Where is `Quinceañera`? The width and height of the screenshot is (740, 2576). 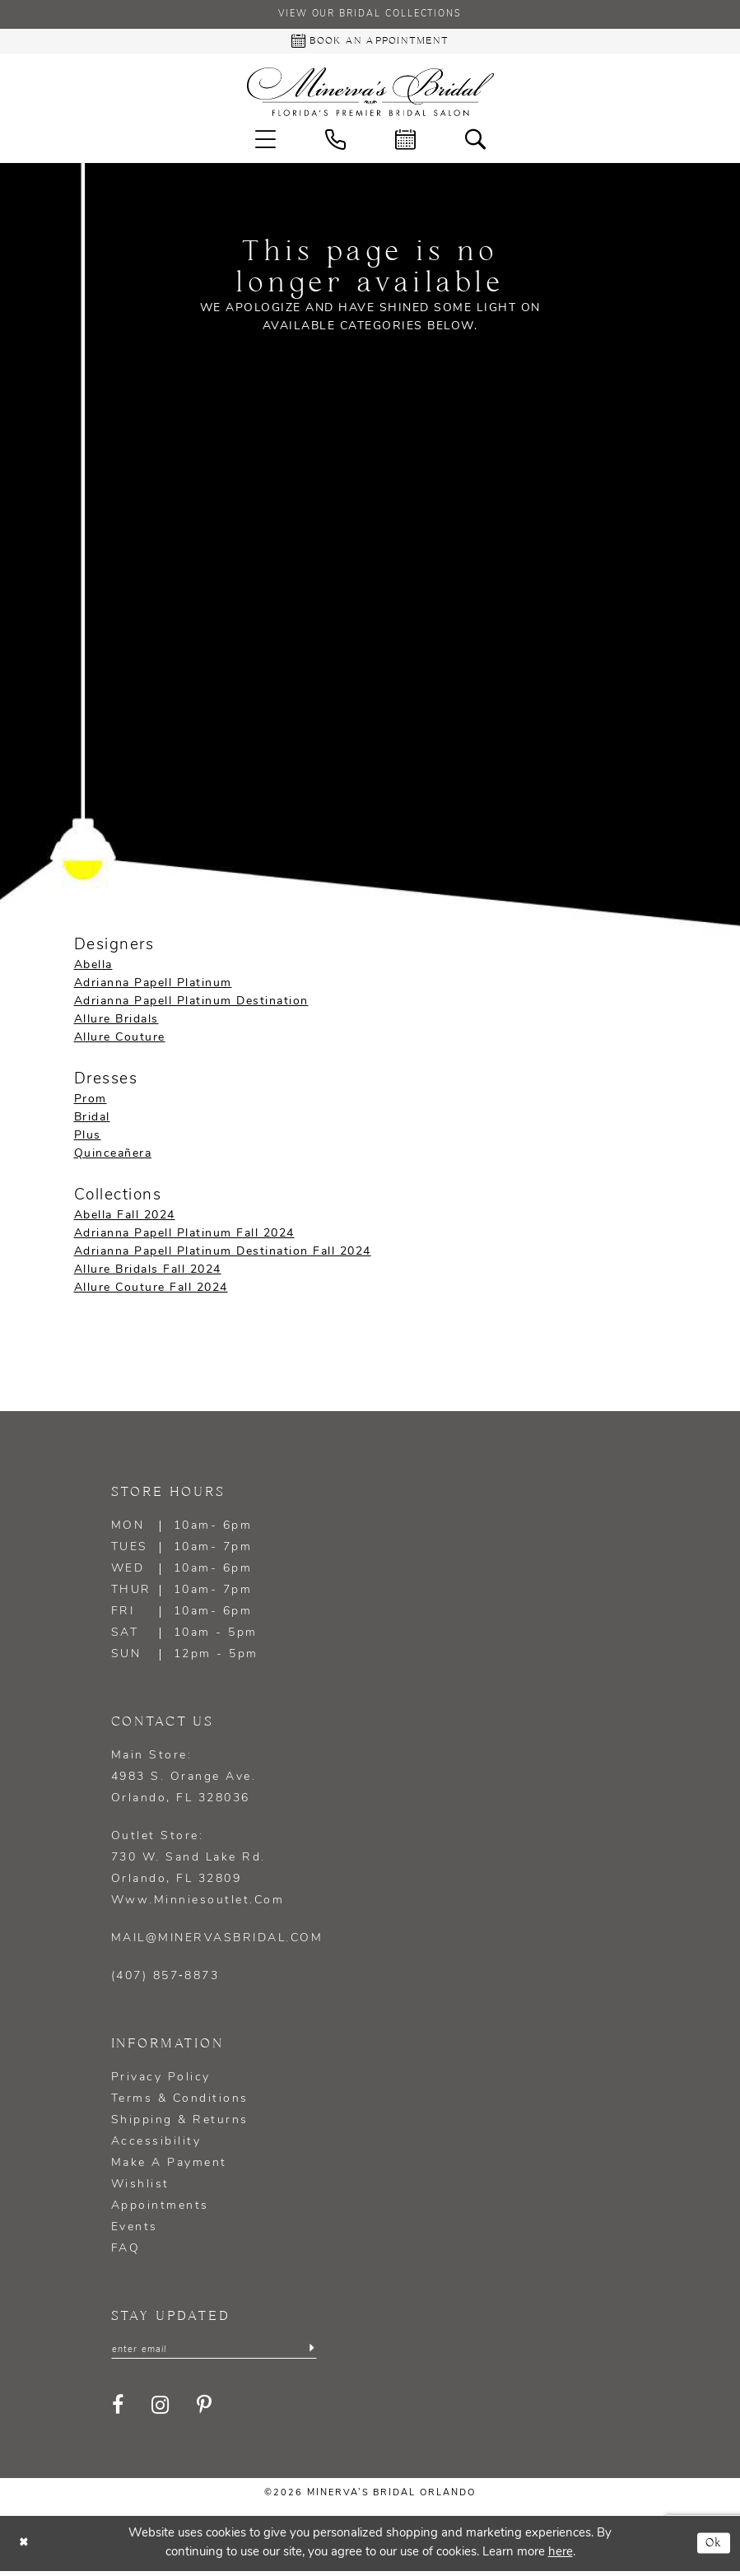
Quinceañera is located at coordinates (113, 1157).